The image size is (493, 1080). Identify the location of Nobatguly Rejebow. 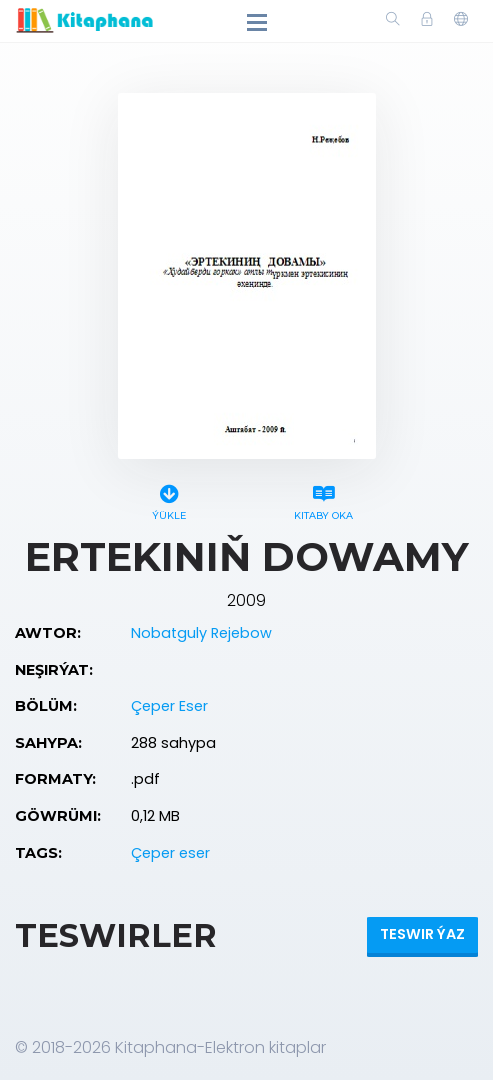
(201, 633).